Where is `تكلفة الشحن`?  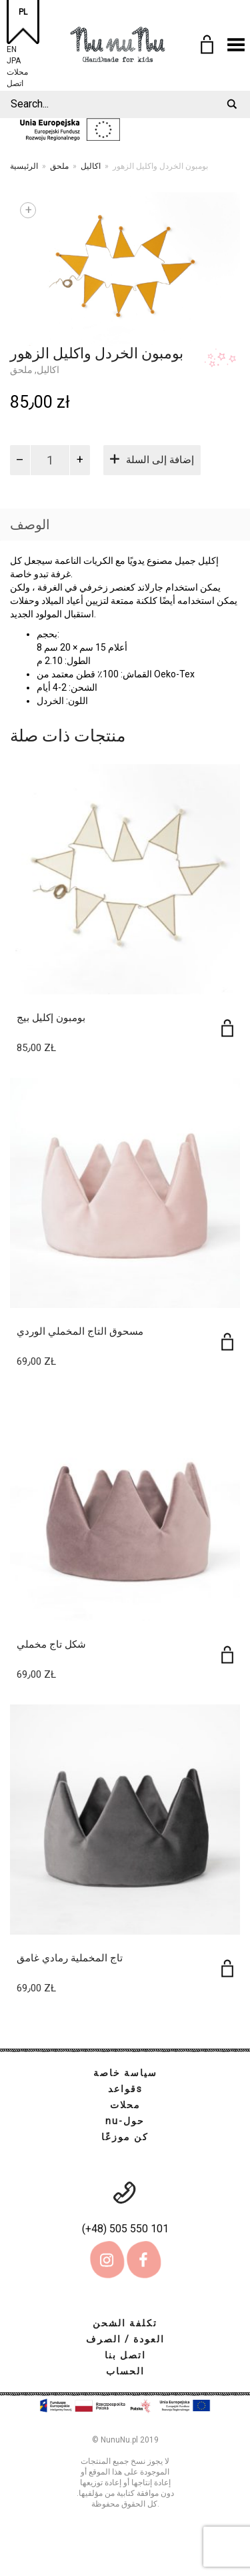 تكلفة الشحن is located at coordinates (125, 2323).